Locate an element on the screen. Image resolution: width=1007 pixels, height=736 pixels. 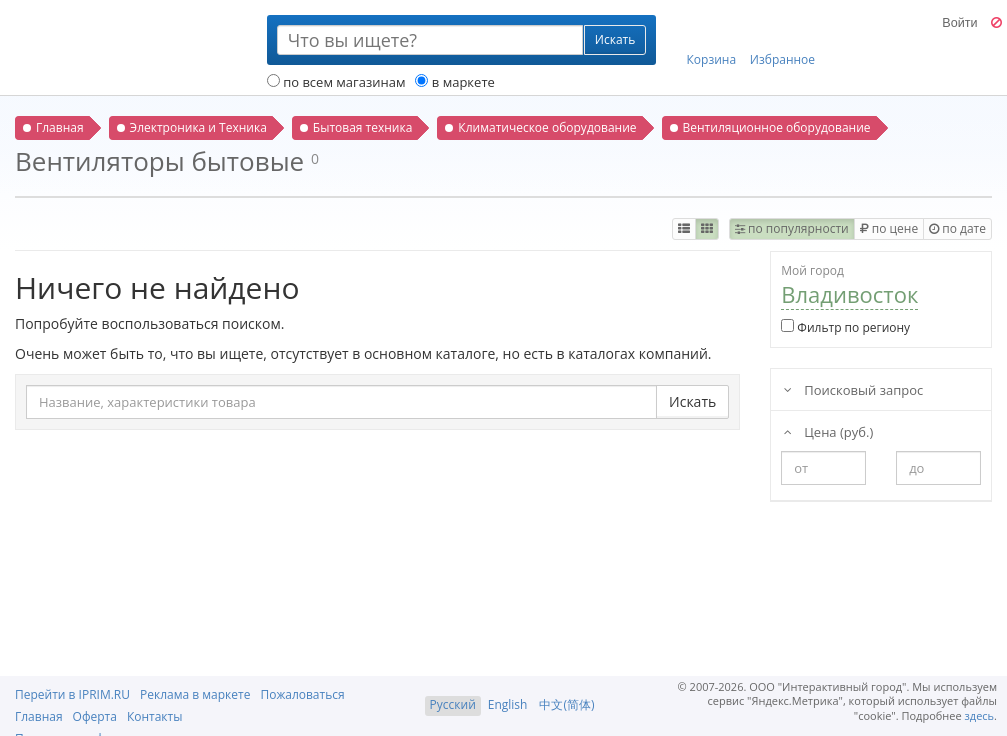
中文(简体) is located at coordinates (566, 704).